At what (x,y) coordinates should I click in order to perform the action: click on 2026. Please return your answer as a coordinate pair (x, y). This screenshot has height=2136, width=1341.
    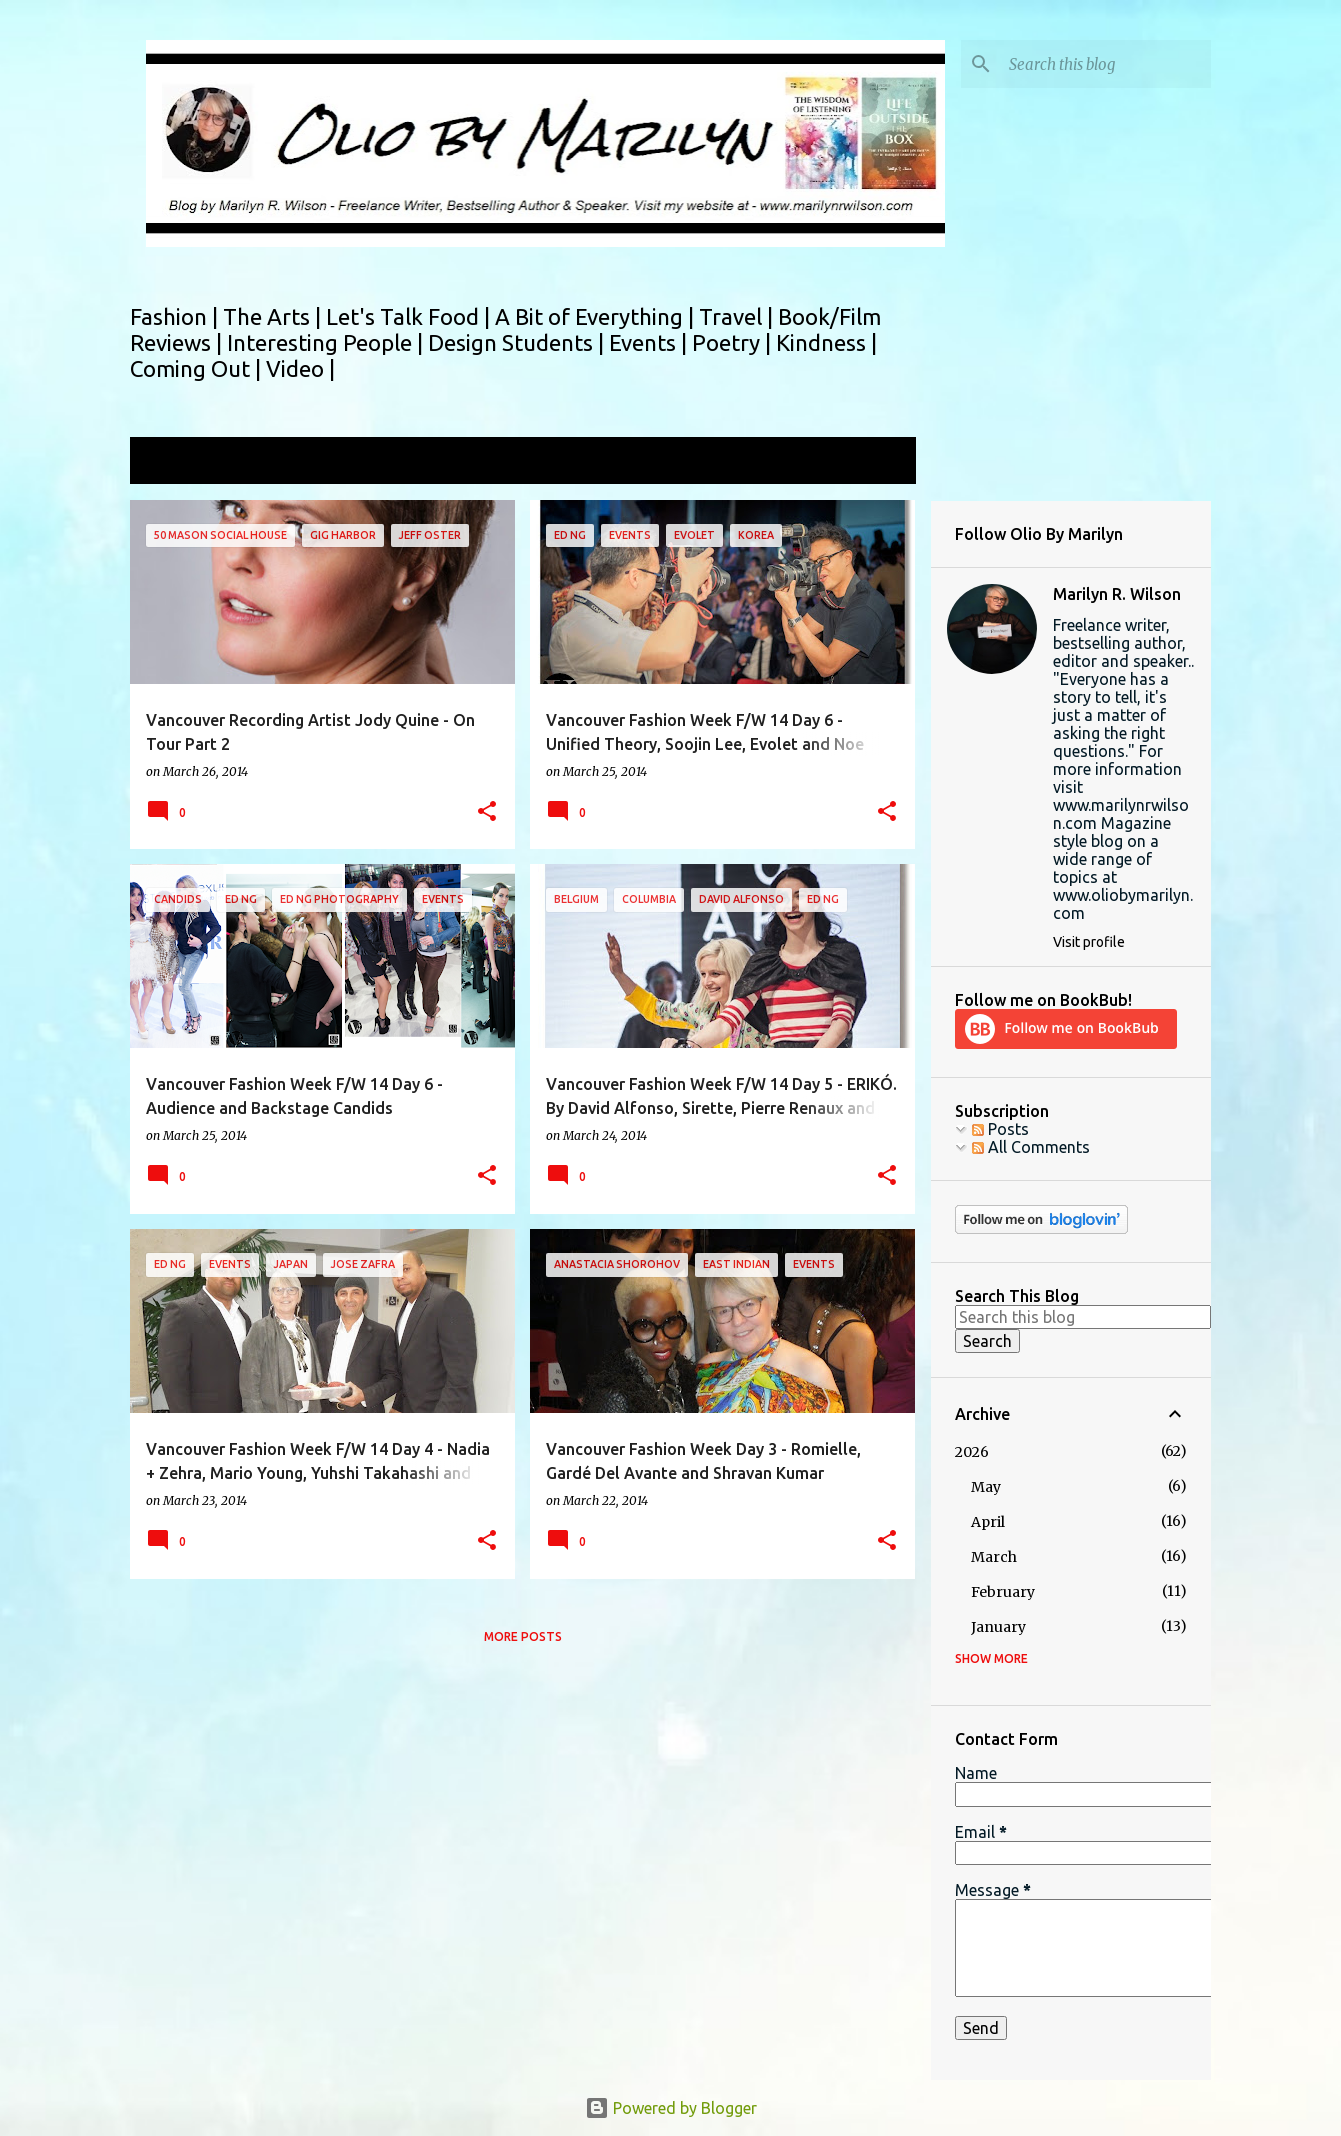
    Looking at the image, I should click on (972, 1452).